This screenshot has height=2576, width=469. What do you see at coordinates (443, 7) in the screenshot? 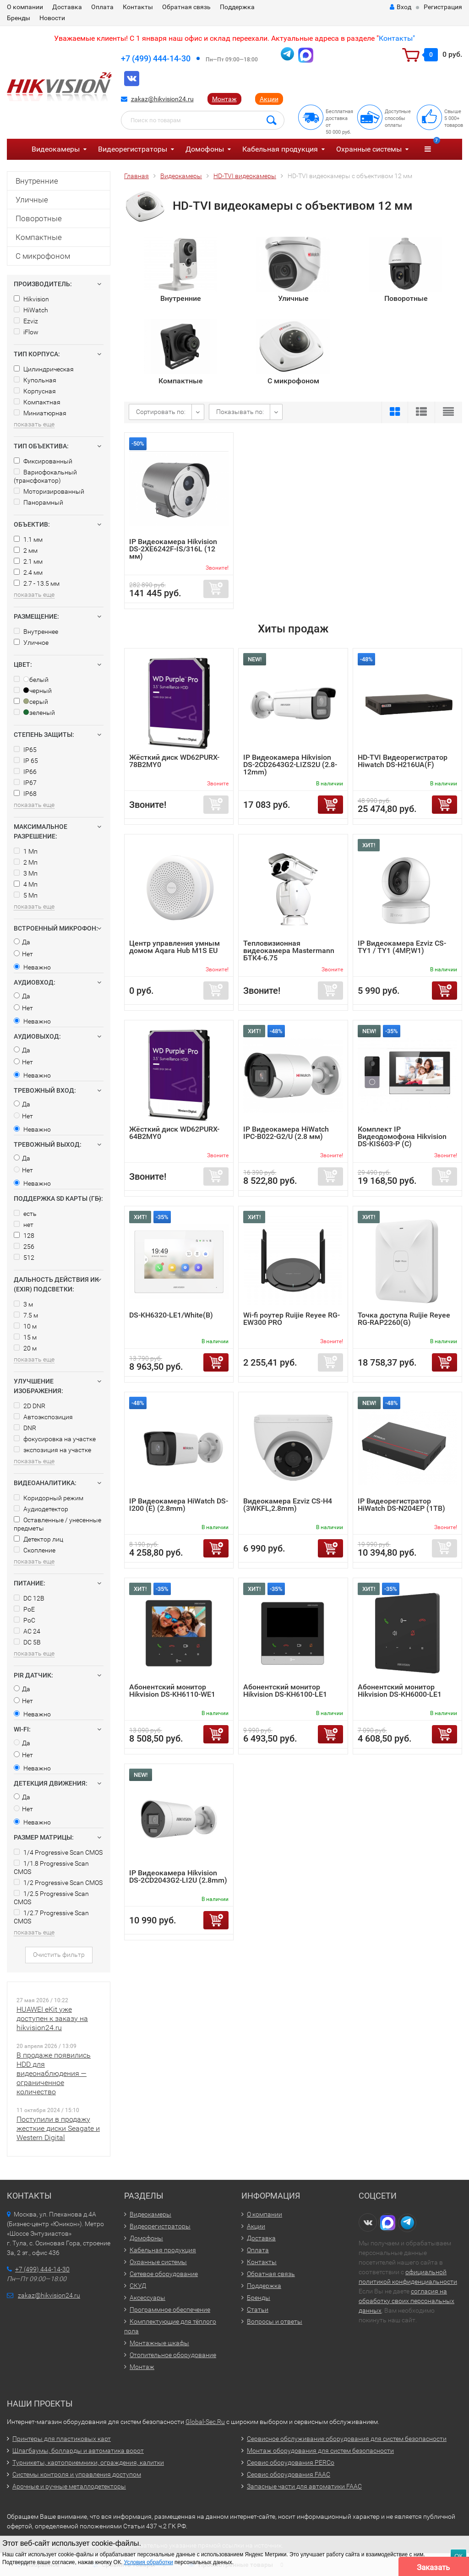
I see `Регистрация` at bounding box center [443, 7].